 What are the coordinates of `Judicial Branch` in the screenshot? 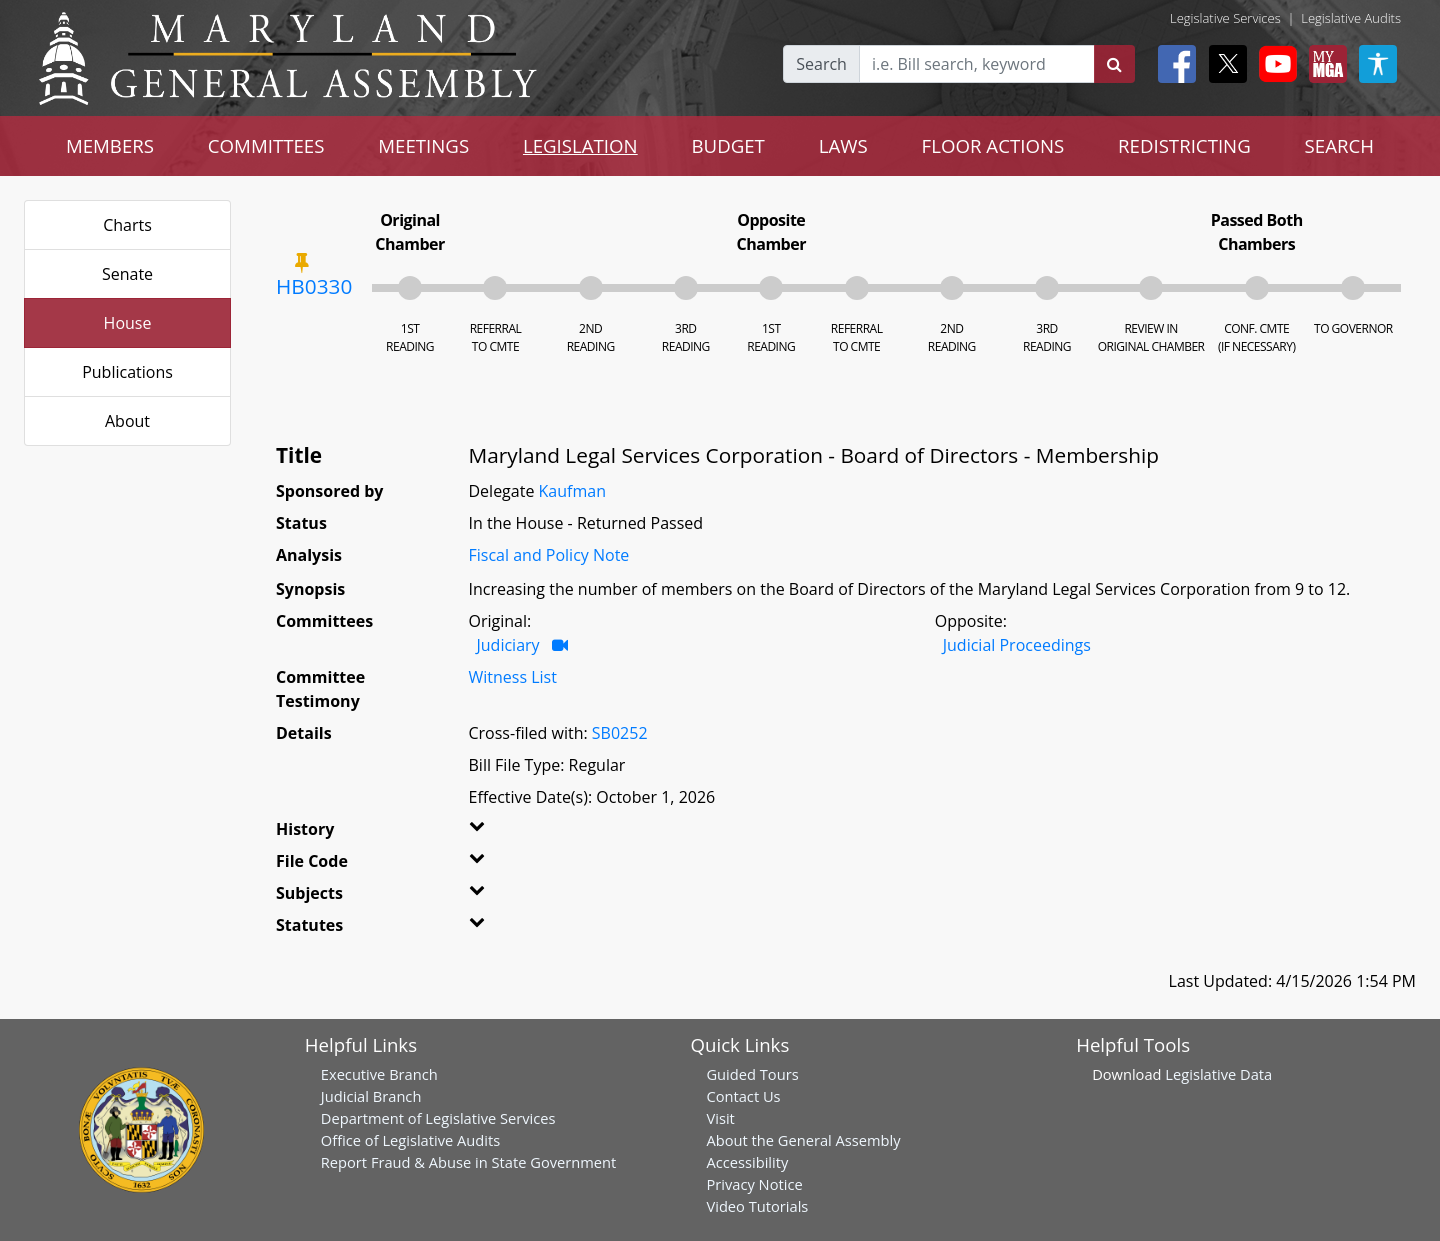 It's located at (371, 1096).